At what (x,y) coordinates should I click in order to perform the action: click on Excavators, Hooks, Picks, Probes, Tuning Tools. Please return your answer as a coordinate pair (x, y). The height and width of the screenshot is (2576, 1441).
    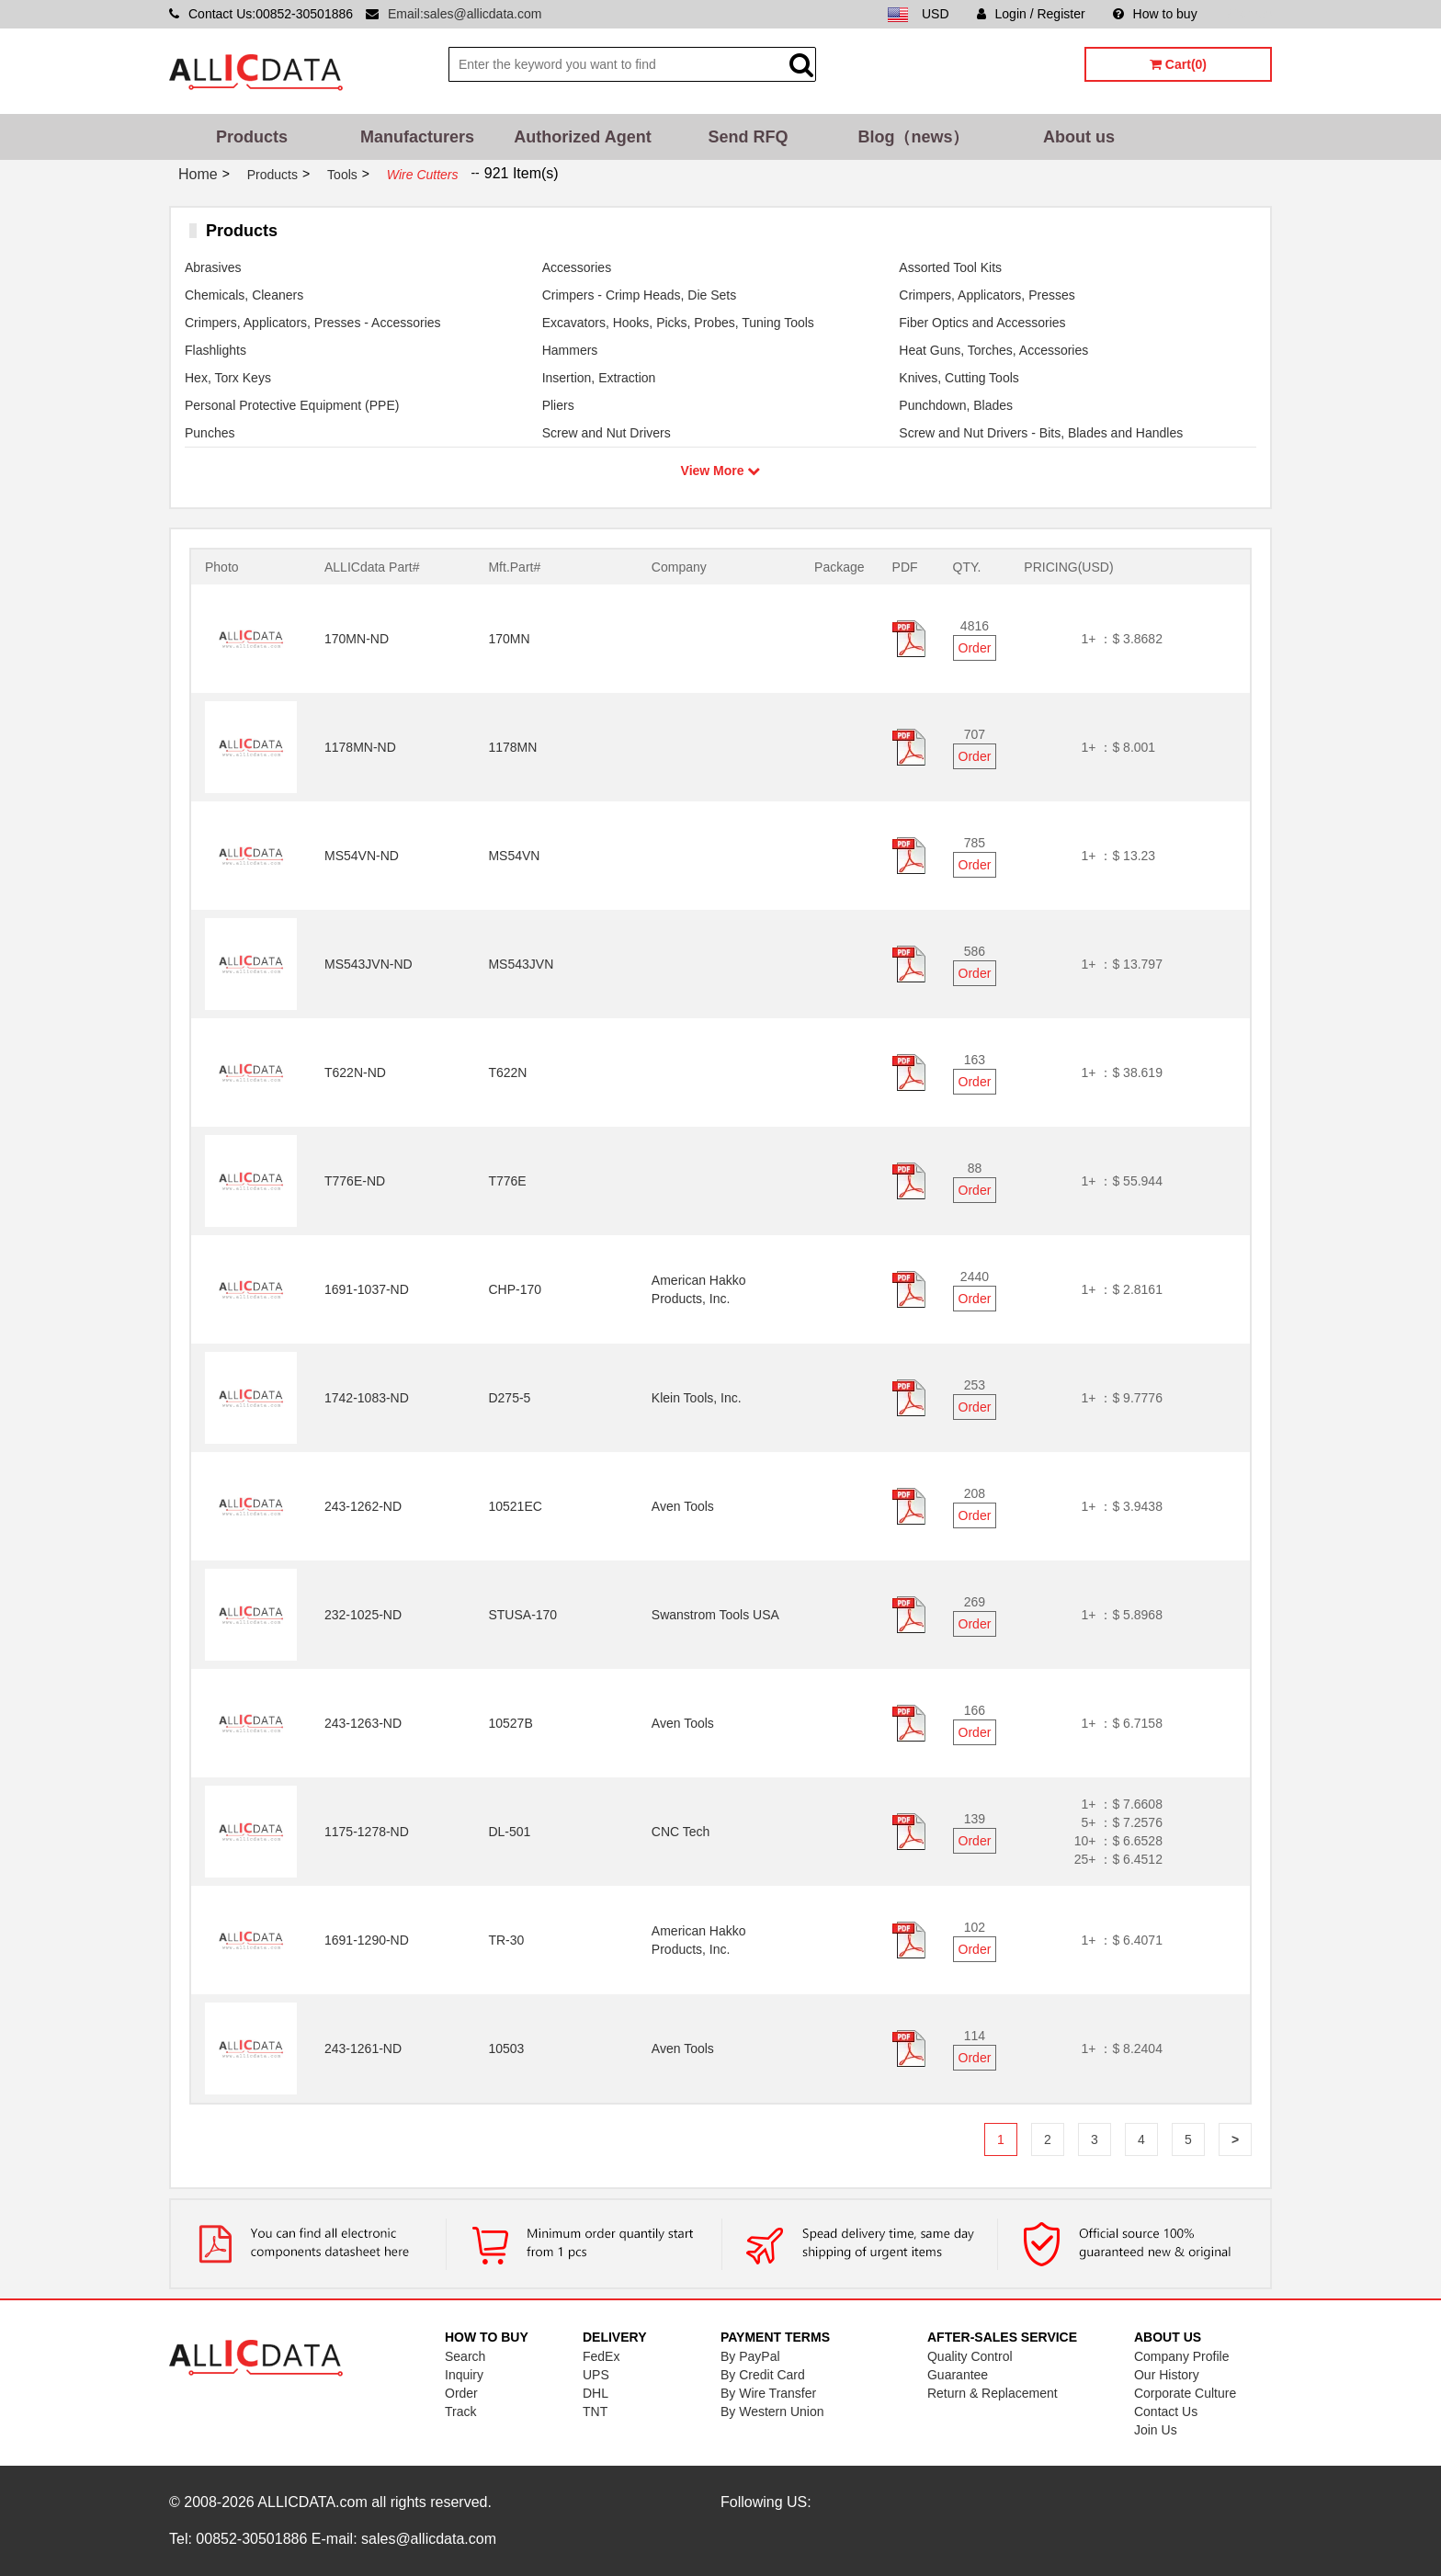
    Looking at the image, I should click on (678, 322).